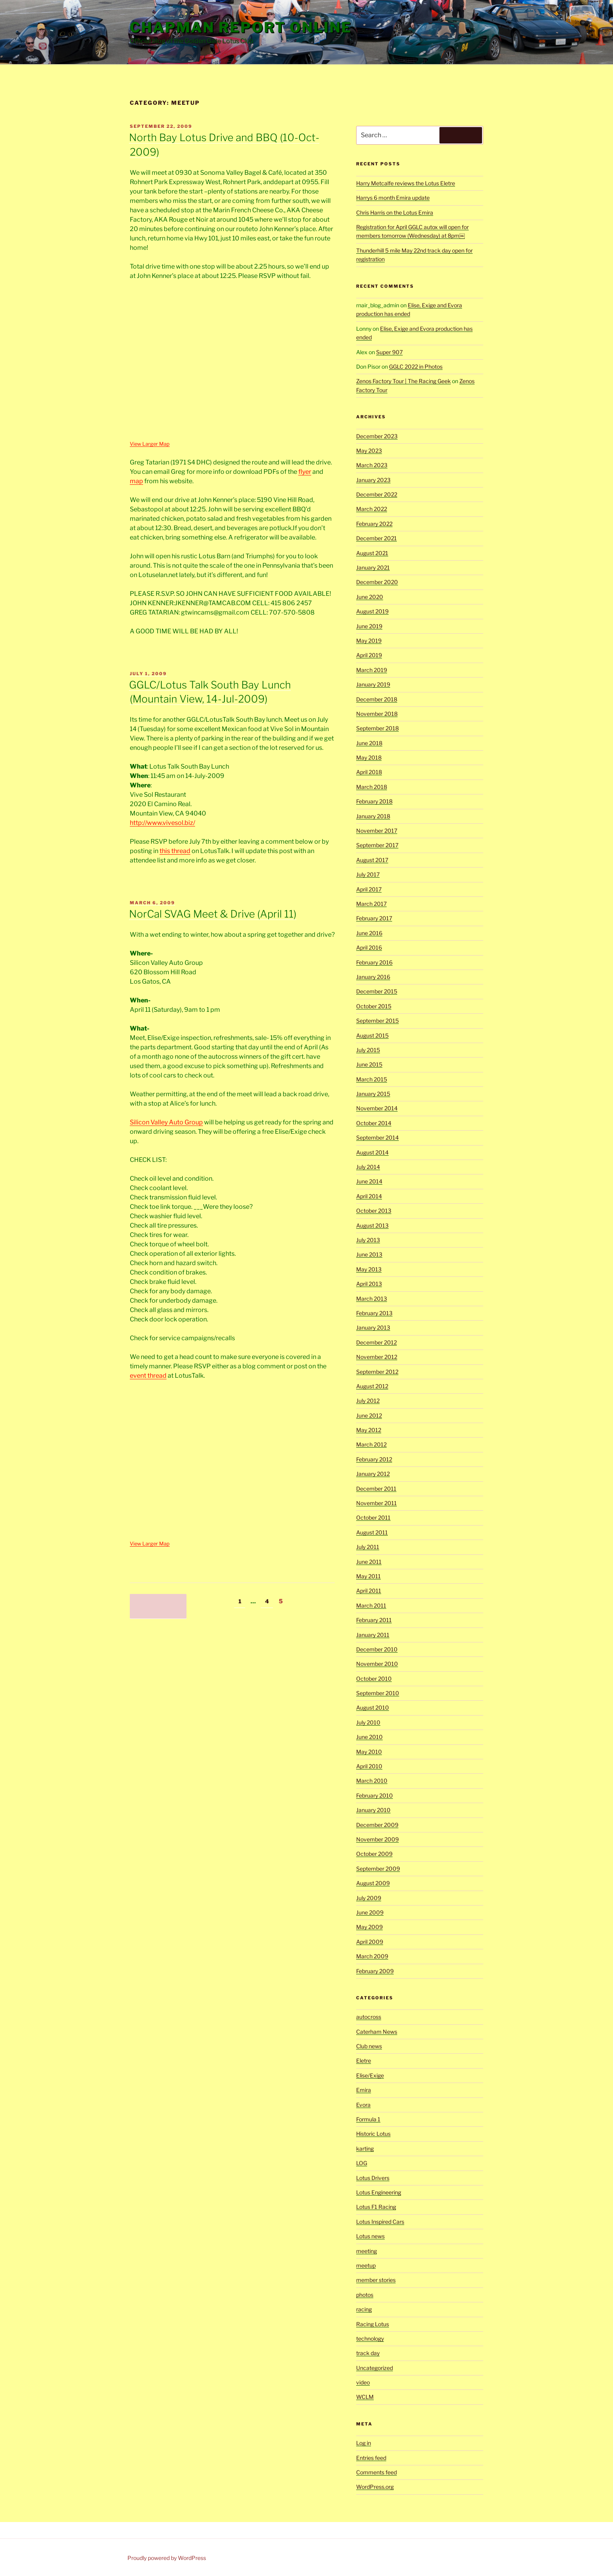  I want to click on Chapman Report Online, so click(240, 27).